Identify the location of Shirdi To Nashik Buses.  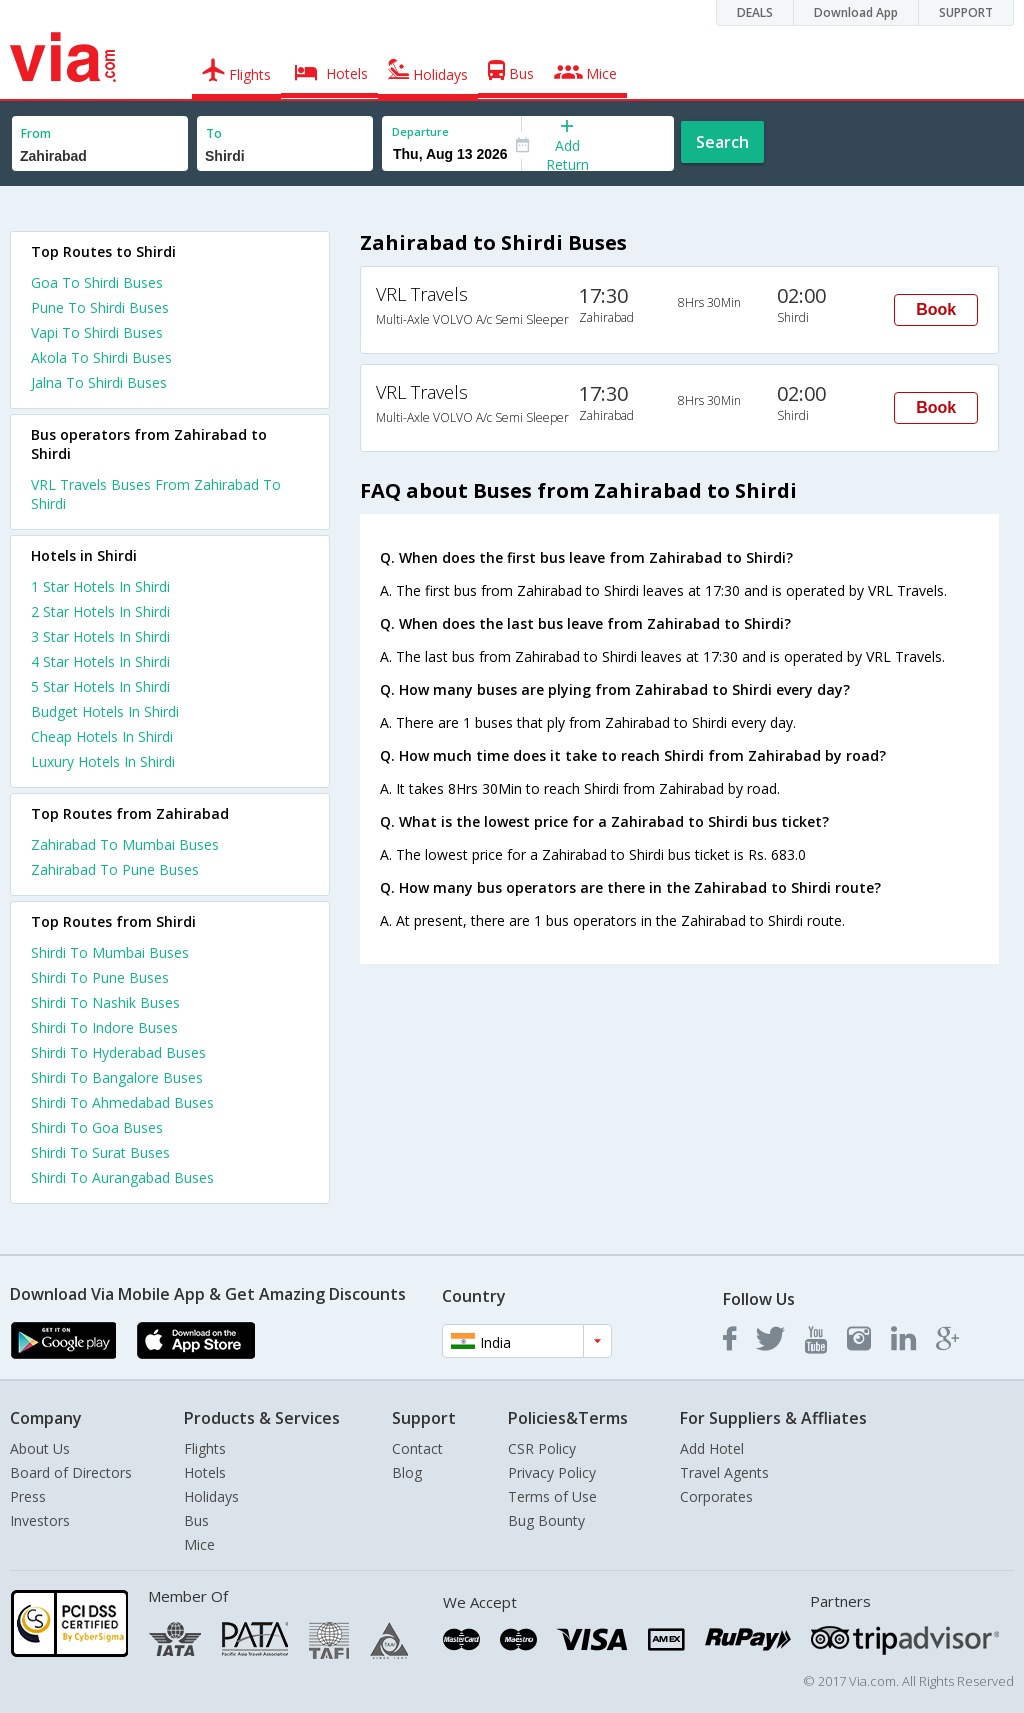
(105, 1002).